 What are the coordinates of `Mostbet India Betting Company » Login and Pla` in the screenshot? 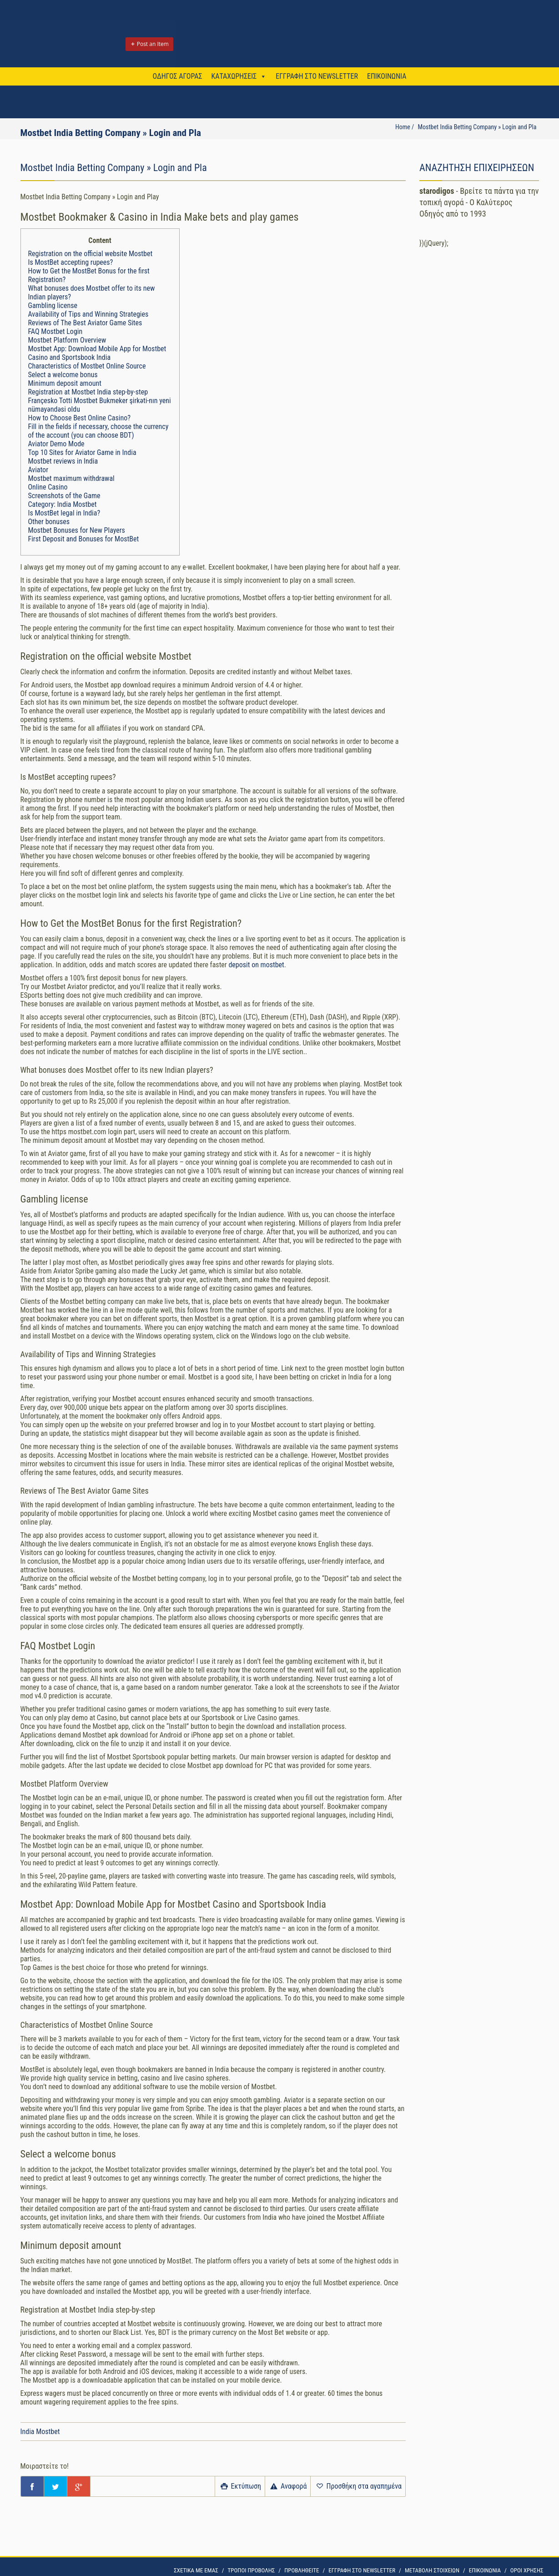 It's located at (477, 127).